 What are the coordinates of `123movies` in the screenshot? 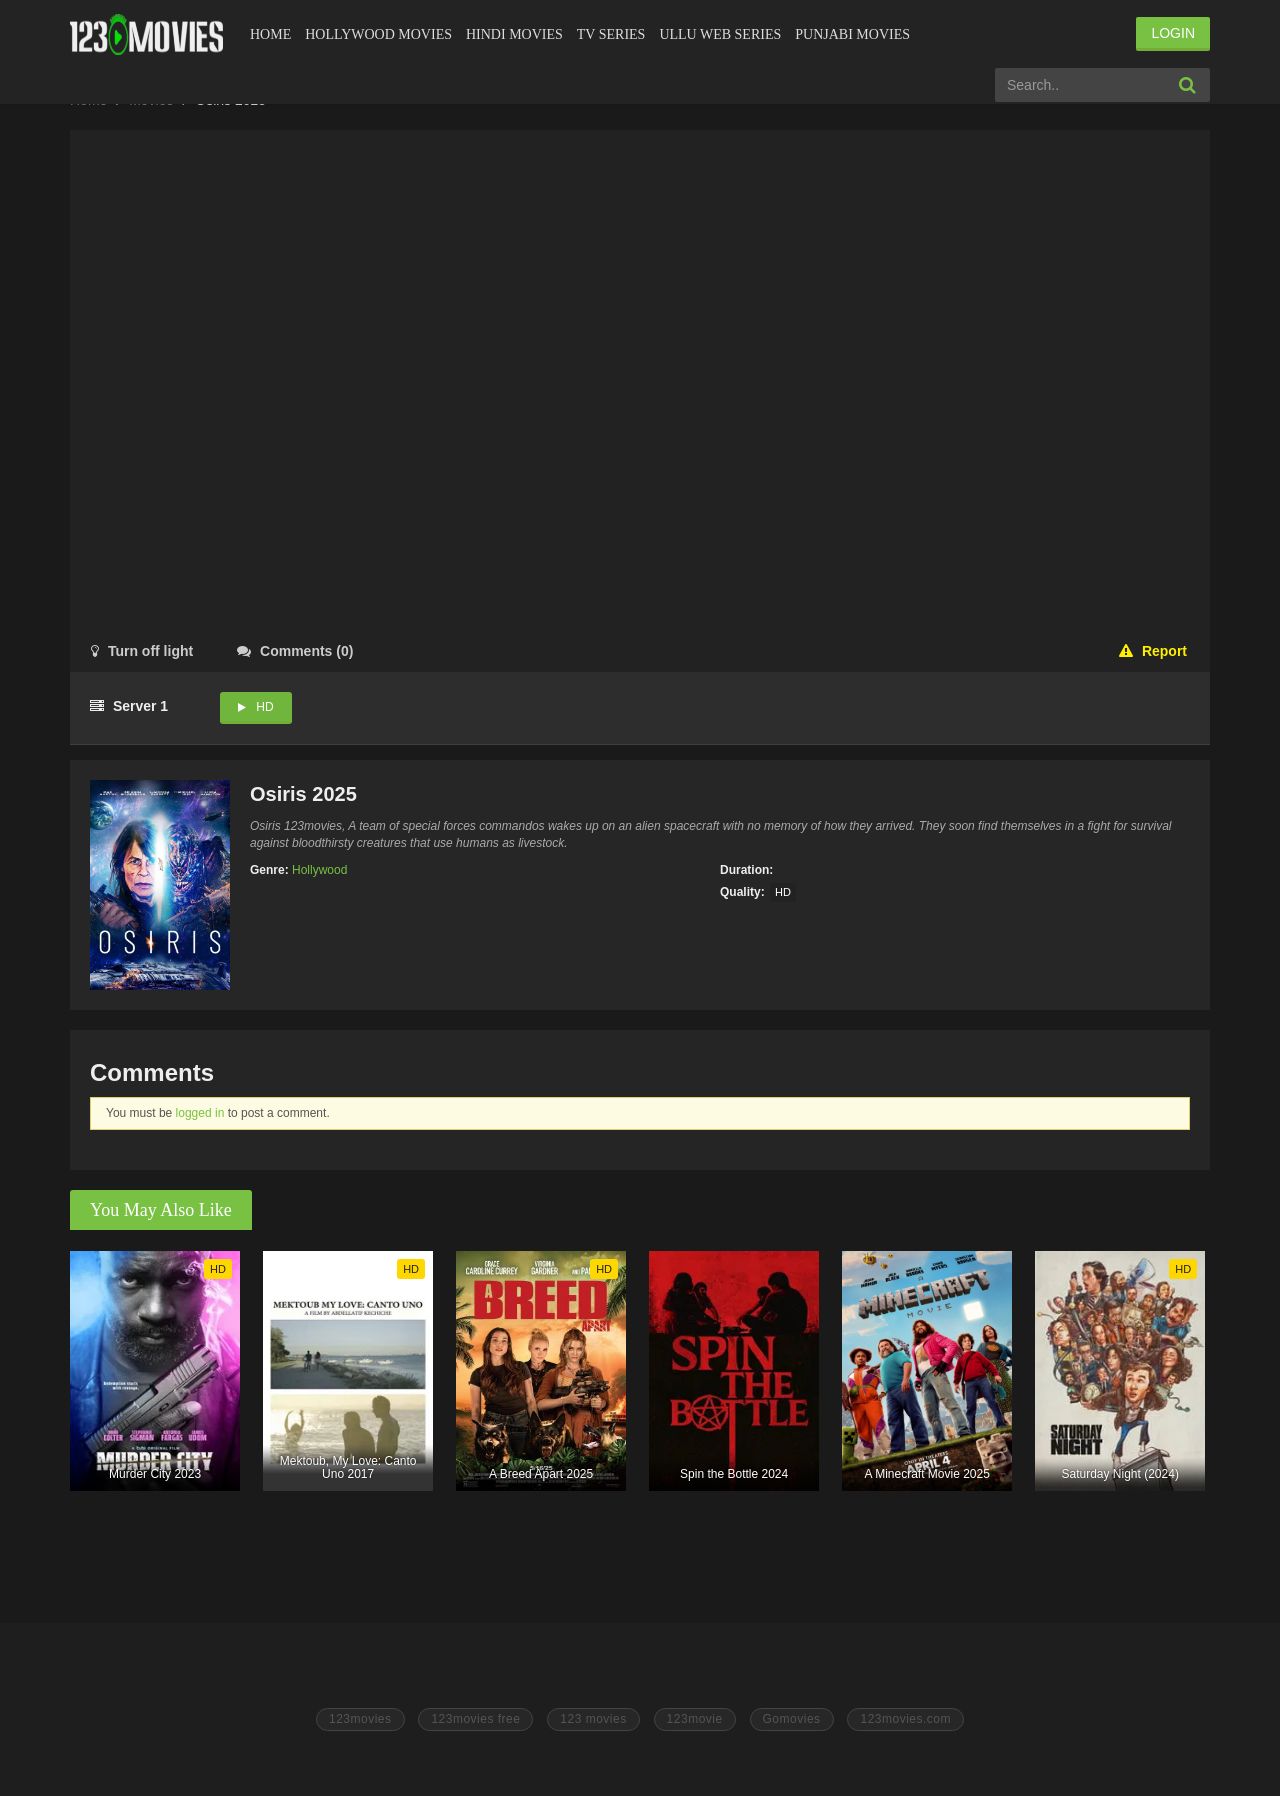 It's located at (360, 1719).